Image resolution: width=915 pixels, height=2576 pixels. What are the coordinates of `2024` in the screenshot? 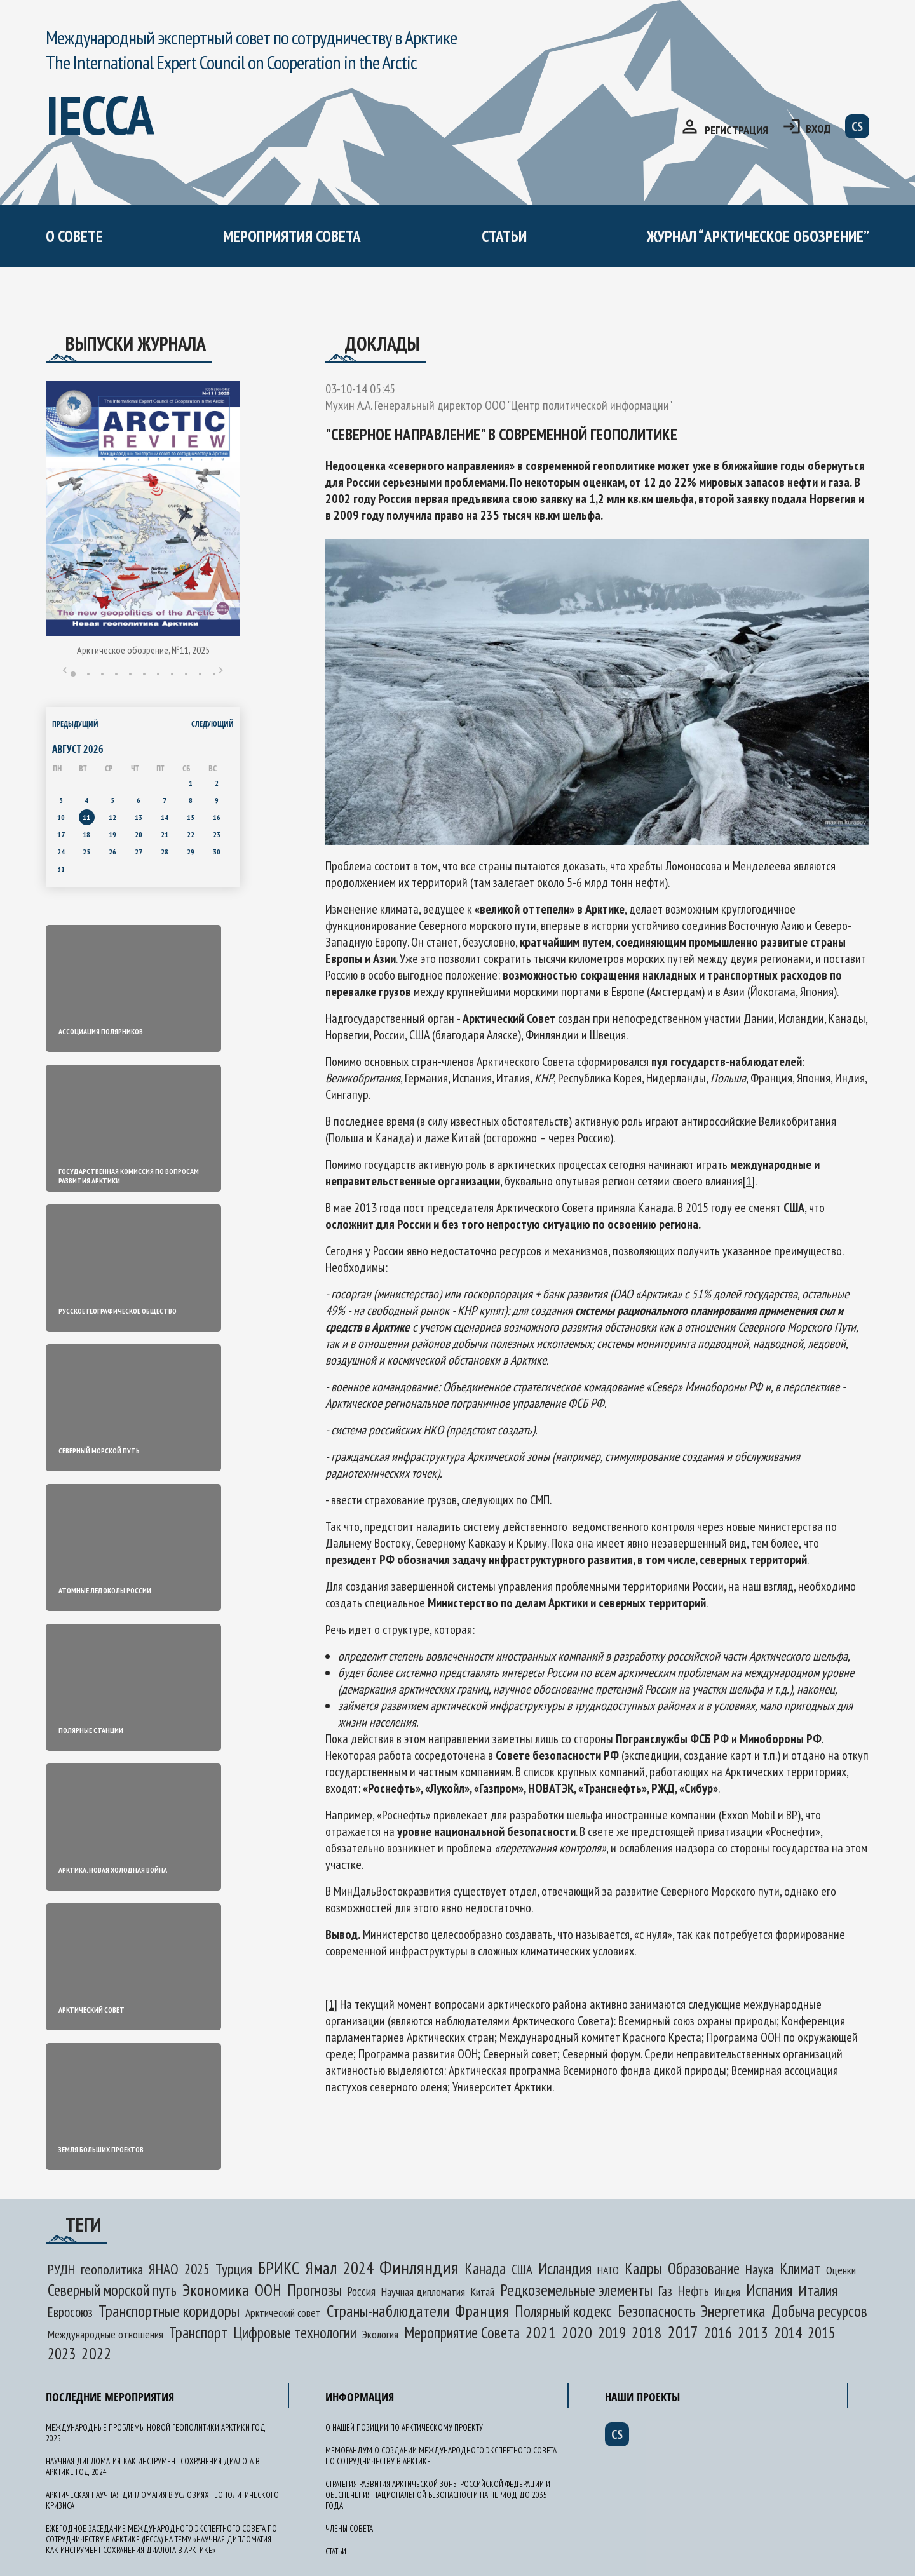 It's located at (358, 2268).